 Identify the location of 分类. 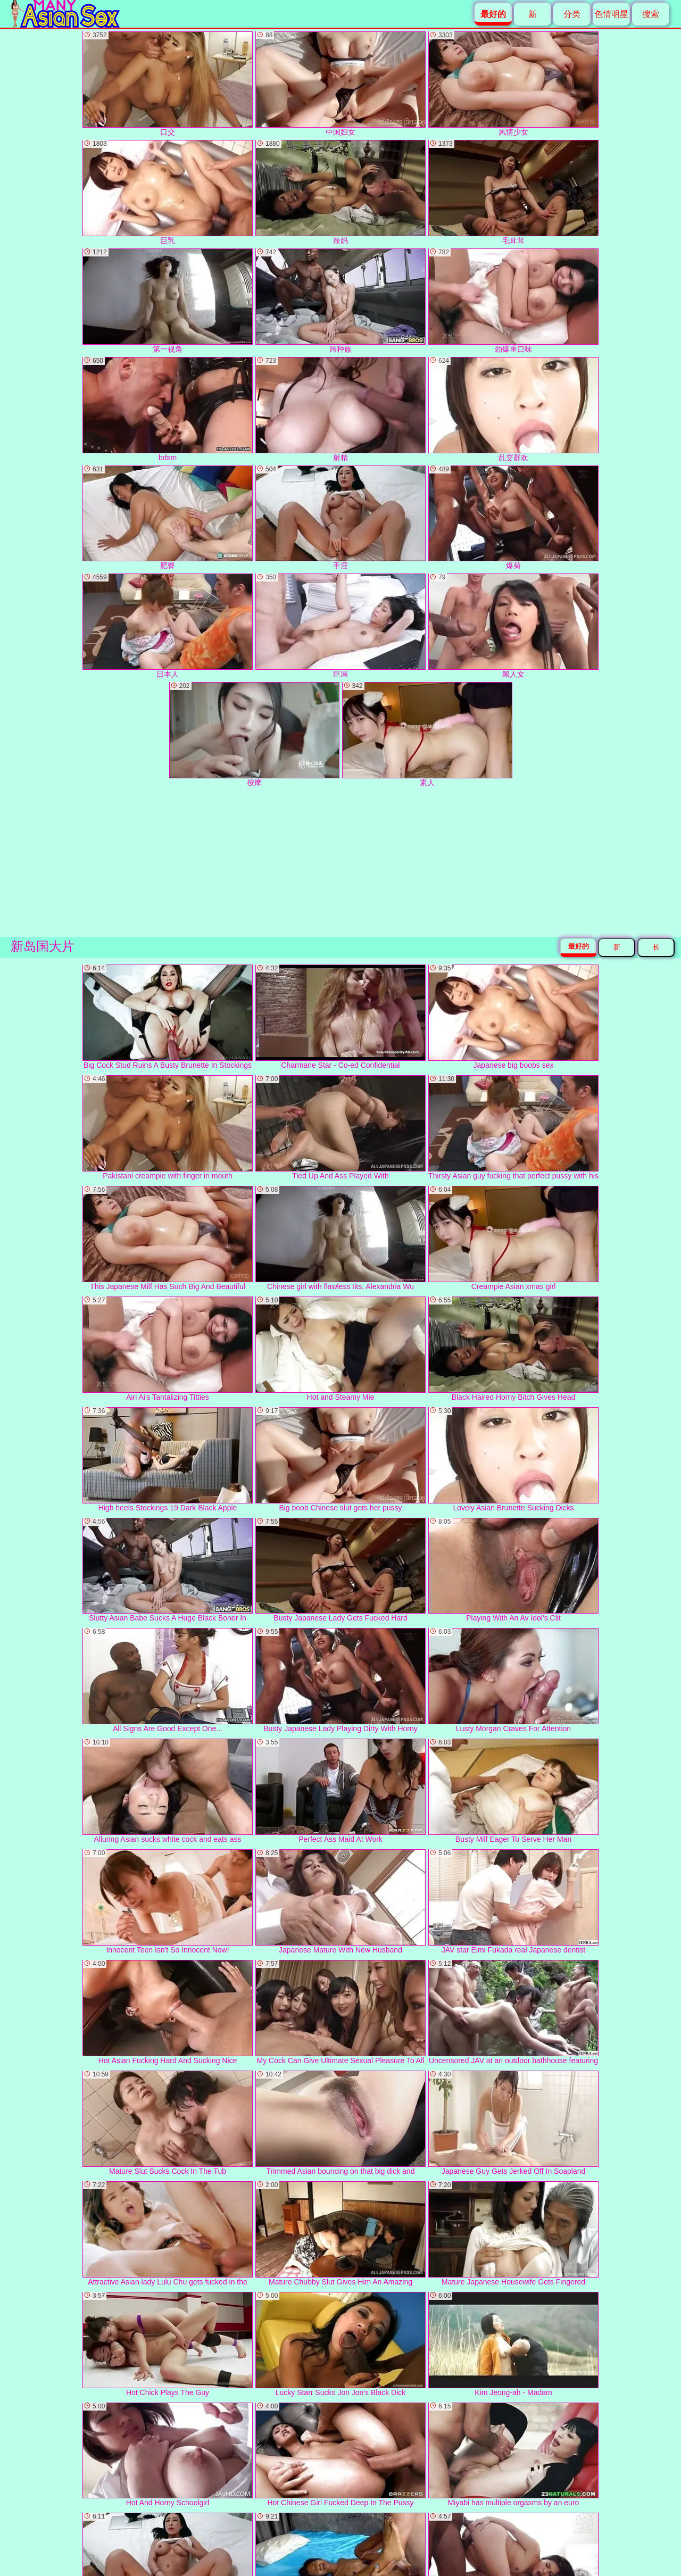
(571, 14).